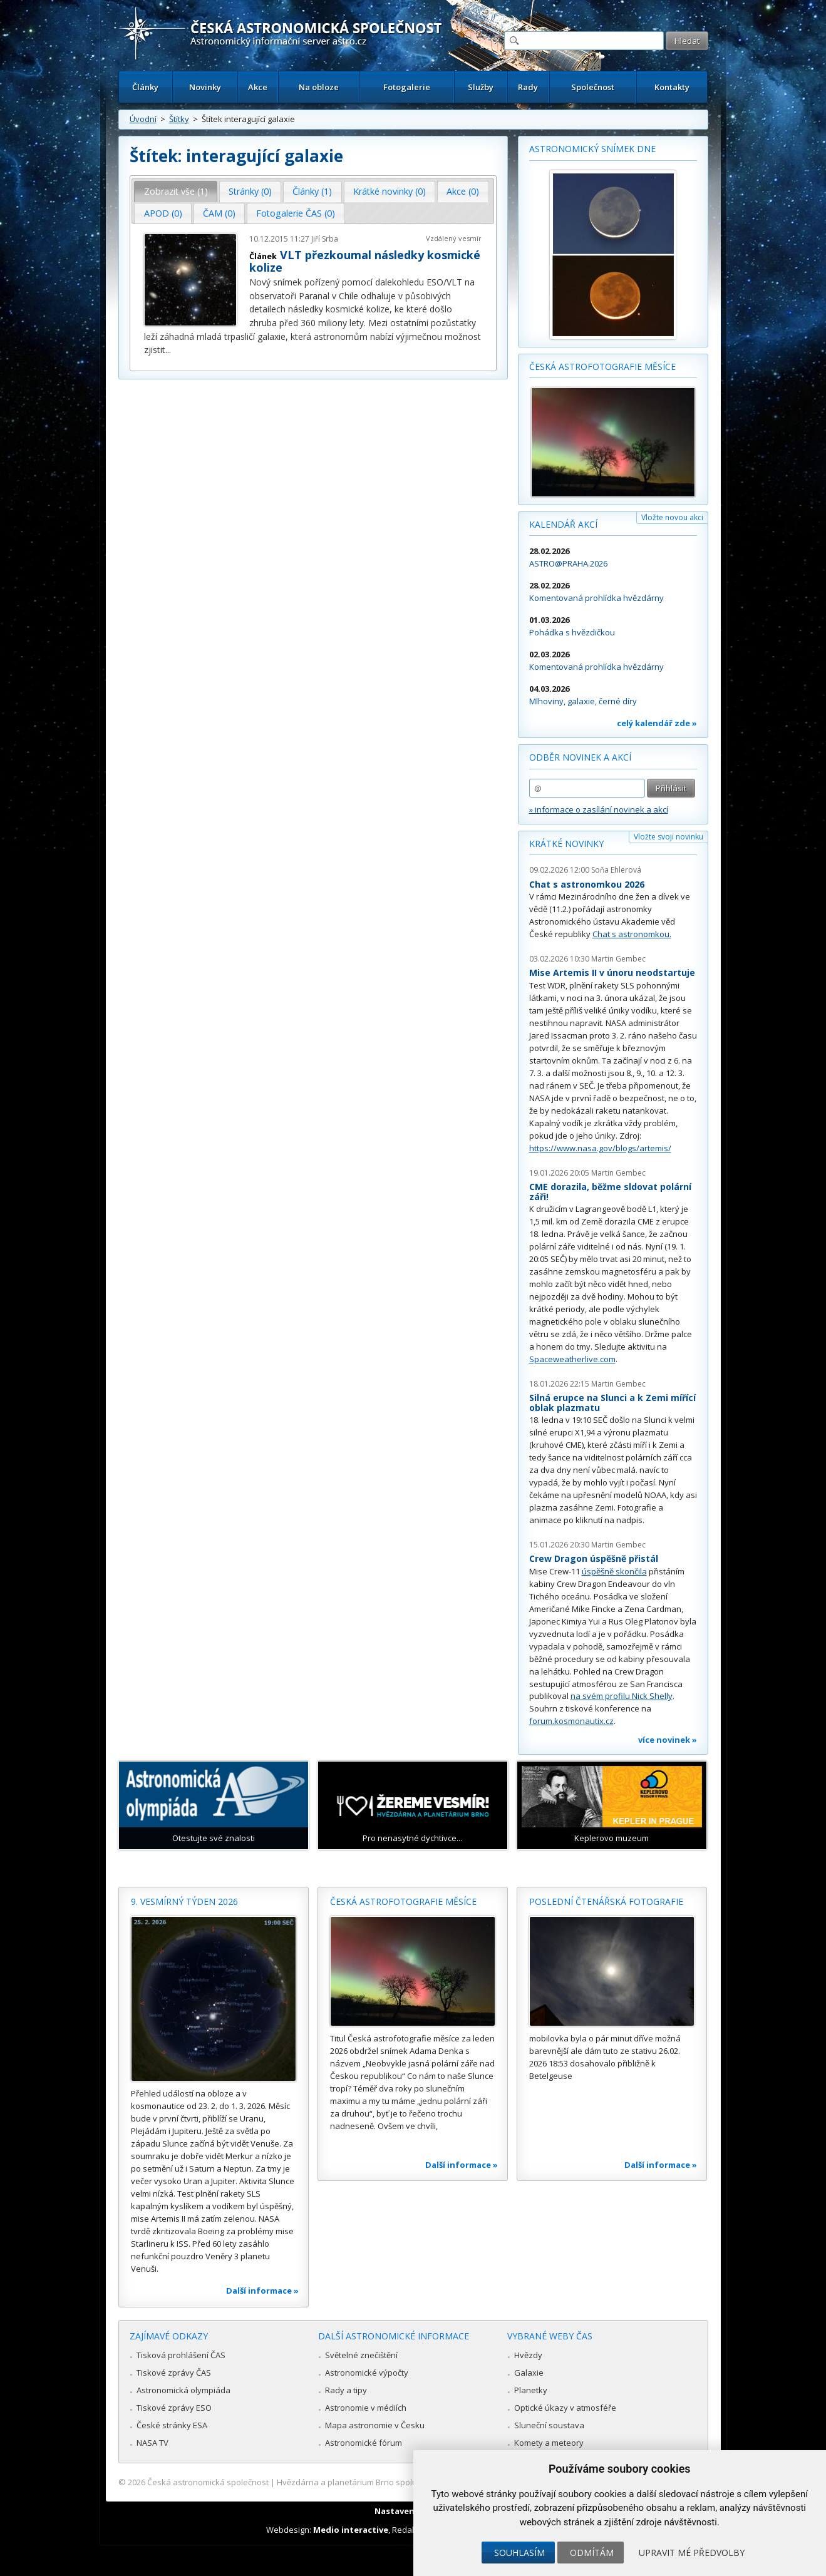  Describe the element at coordinates (350, 2529) in the screenshot. I see `Medio interactive` at that location.